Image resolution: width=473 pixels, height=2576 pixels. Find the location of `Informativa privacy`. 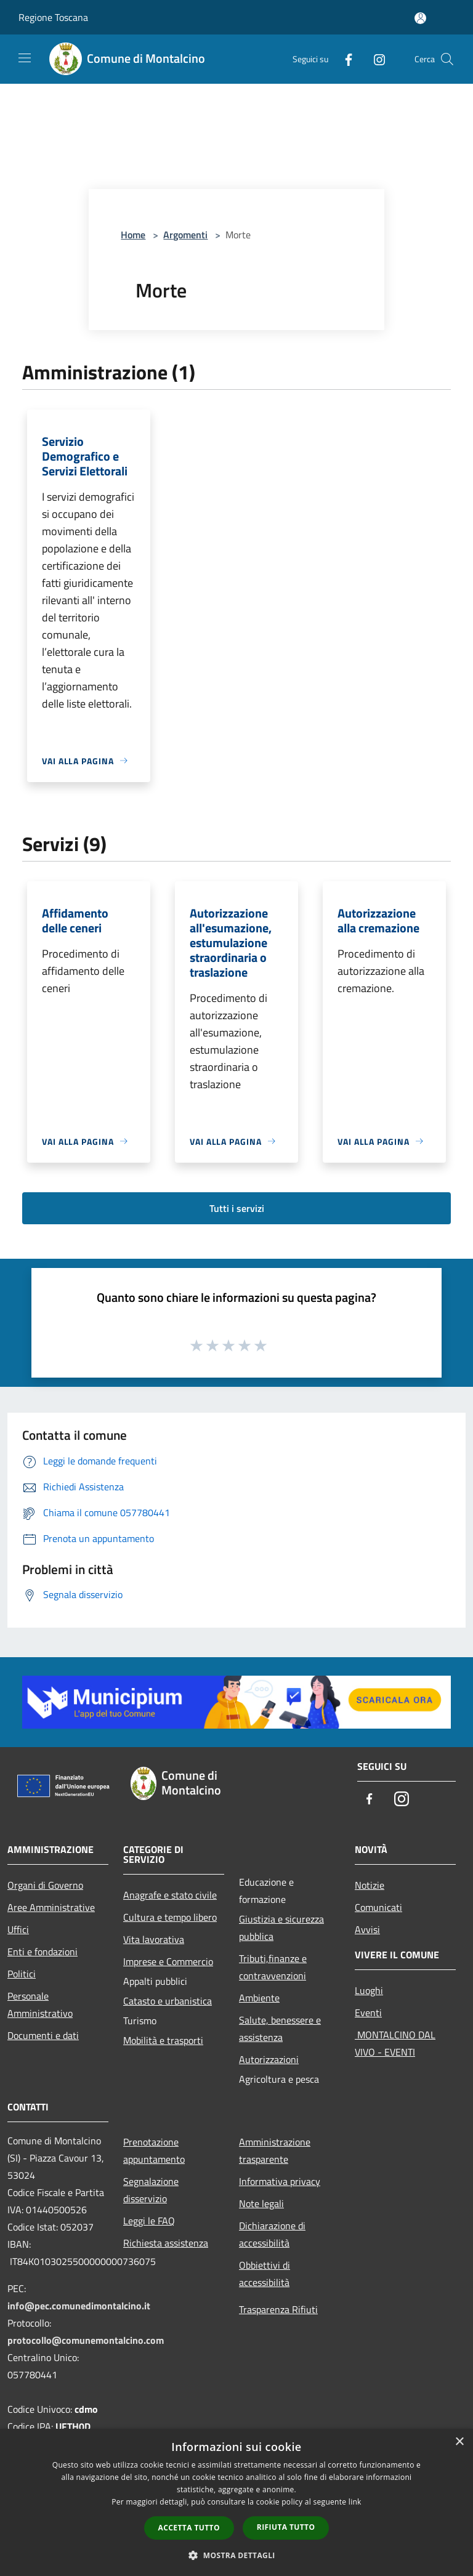

Informativa privacy is located at coordinates (279, 2181).